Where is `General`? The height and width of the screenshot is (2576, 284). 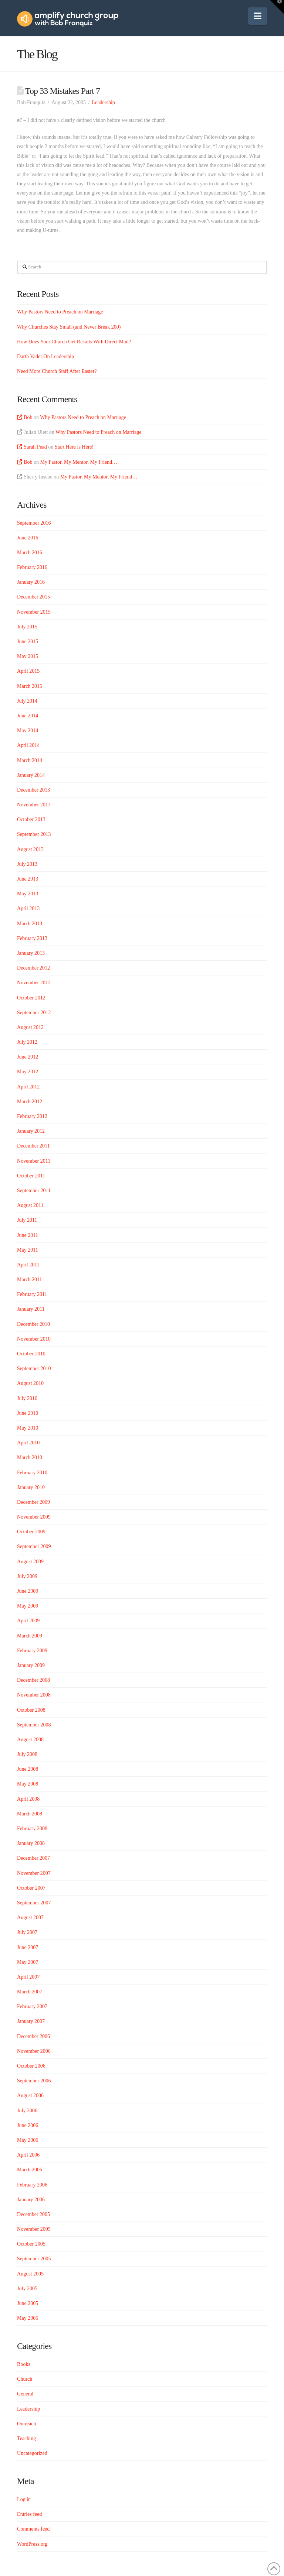 General is located at coordinates (25, 2394).